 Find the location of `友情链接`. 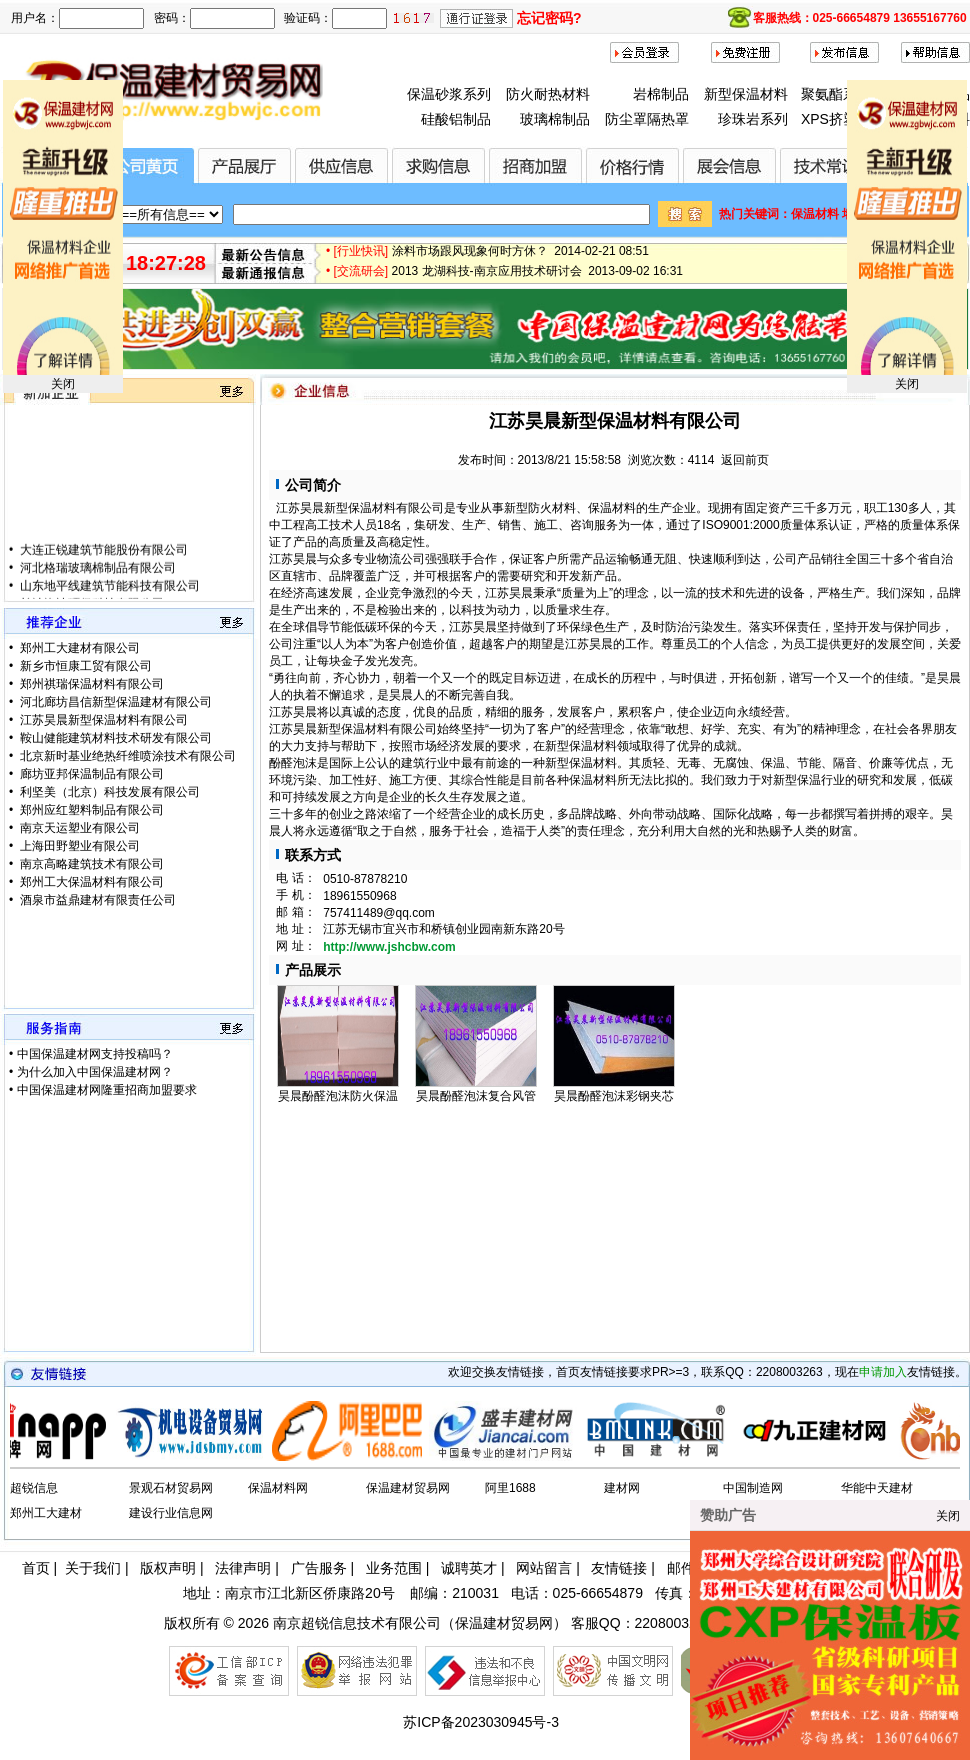

友情链接 is located at coordinates (619, 1568).